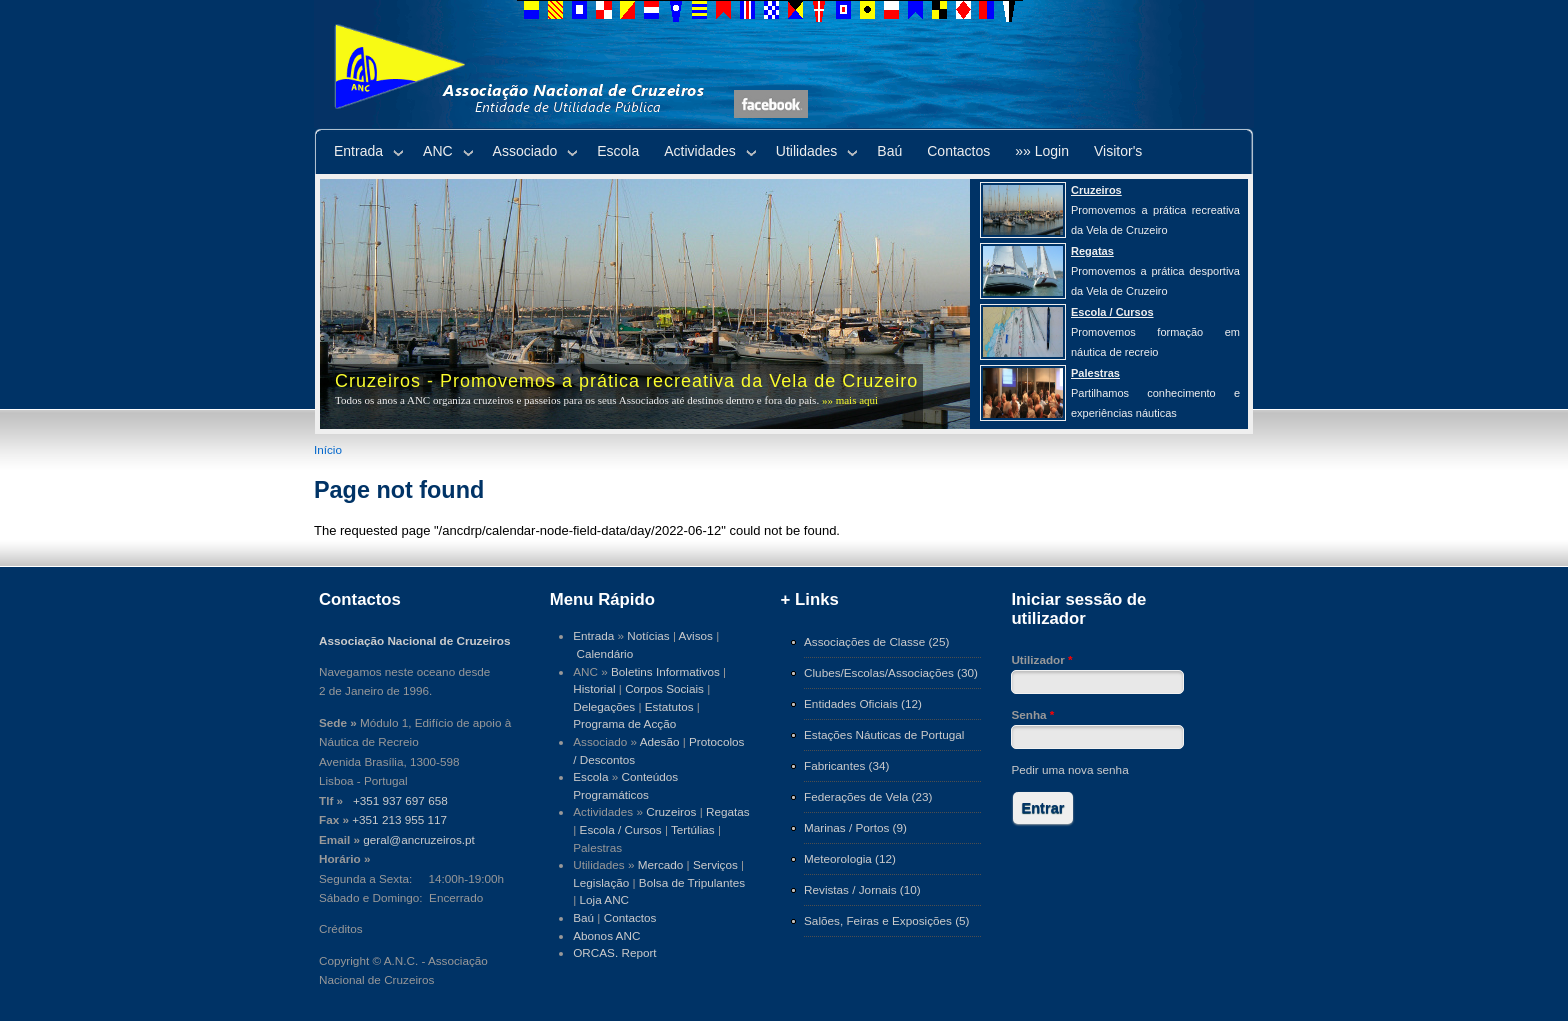 Image resolution: width=1568 pixels, height=1021 pixels. What do you see at coordinates (328, 449) in the screenshot?
I see `Início` at bounding box center [328, 449].